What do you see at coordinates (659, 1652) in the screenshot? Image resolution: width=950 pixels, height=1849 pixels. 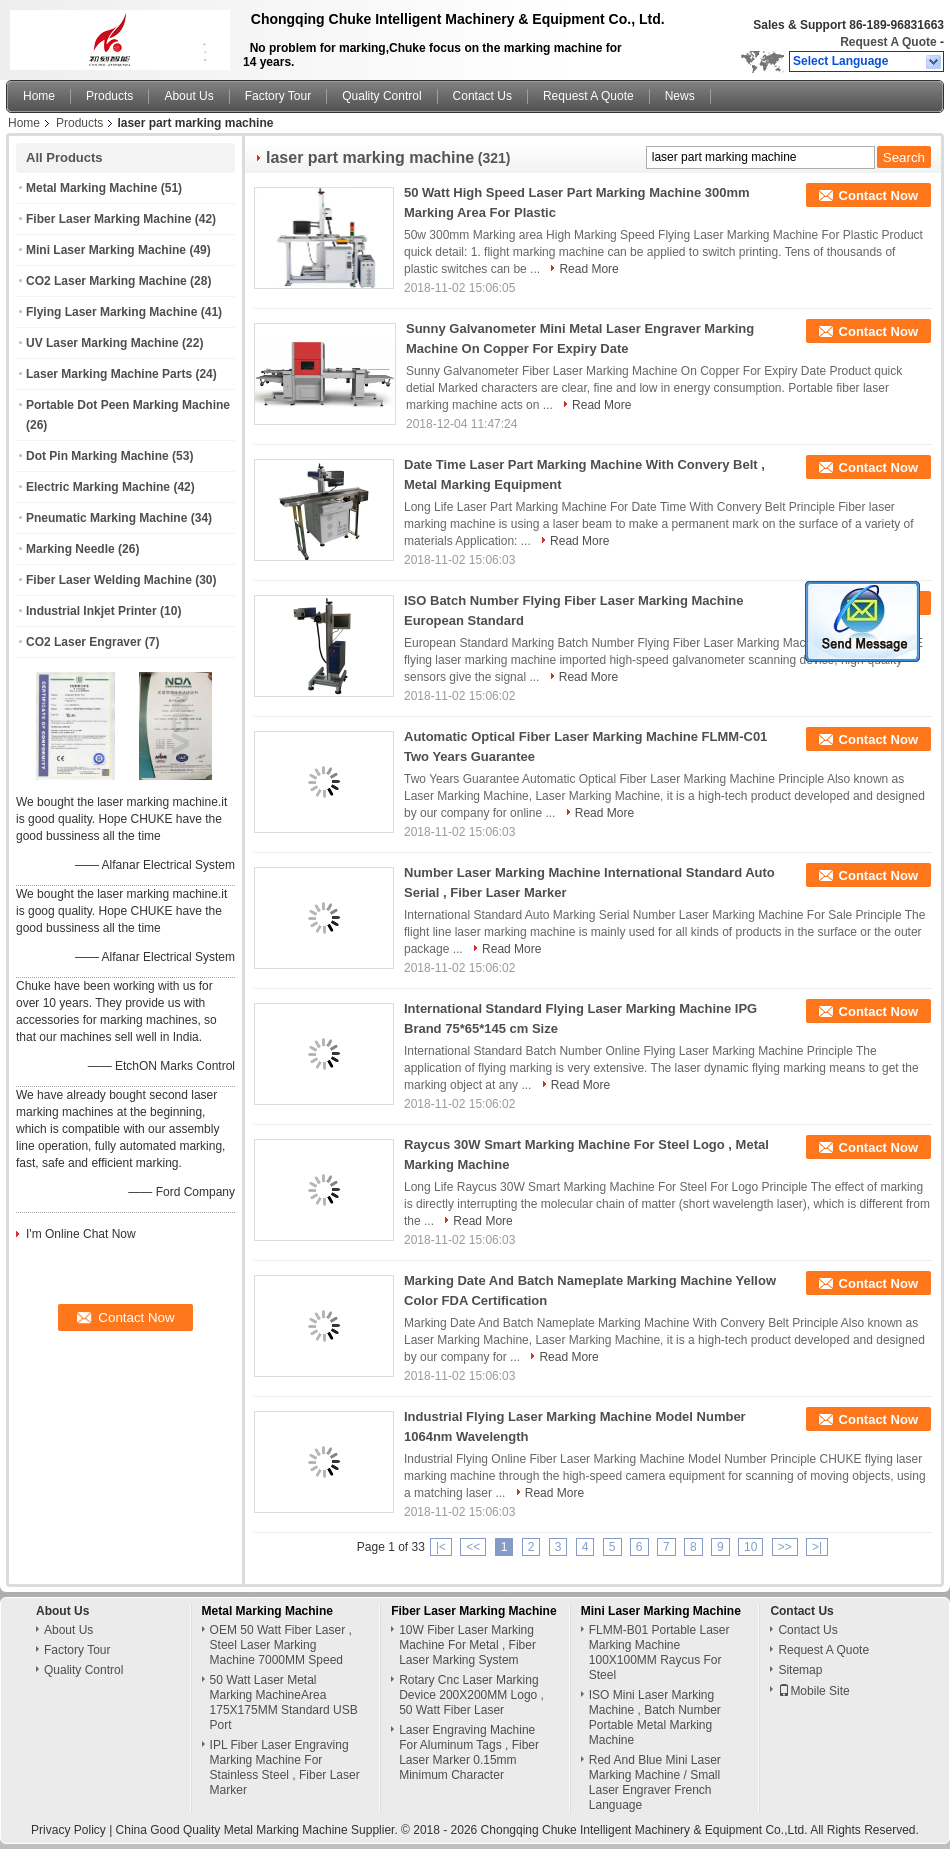 I see `FLMM-B01 Portable Laser Marking Machine 100X100MM Raycus For Steel` at bounding box center [659, 1652].